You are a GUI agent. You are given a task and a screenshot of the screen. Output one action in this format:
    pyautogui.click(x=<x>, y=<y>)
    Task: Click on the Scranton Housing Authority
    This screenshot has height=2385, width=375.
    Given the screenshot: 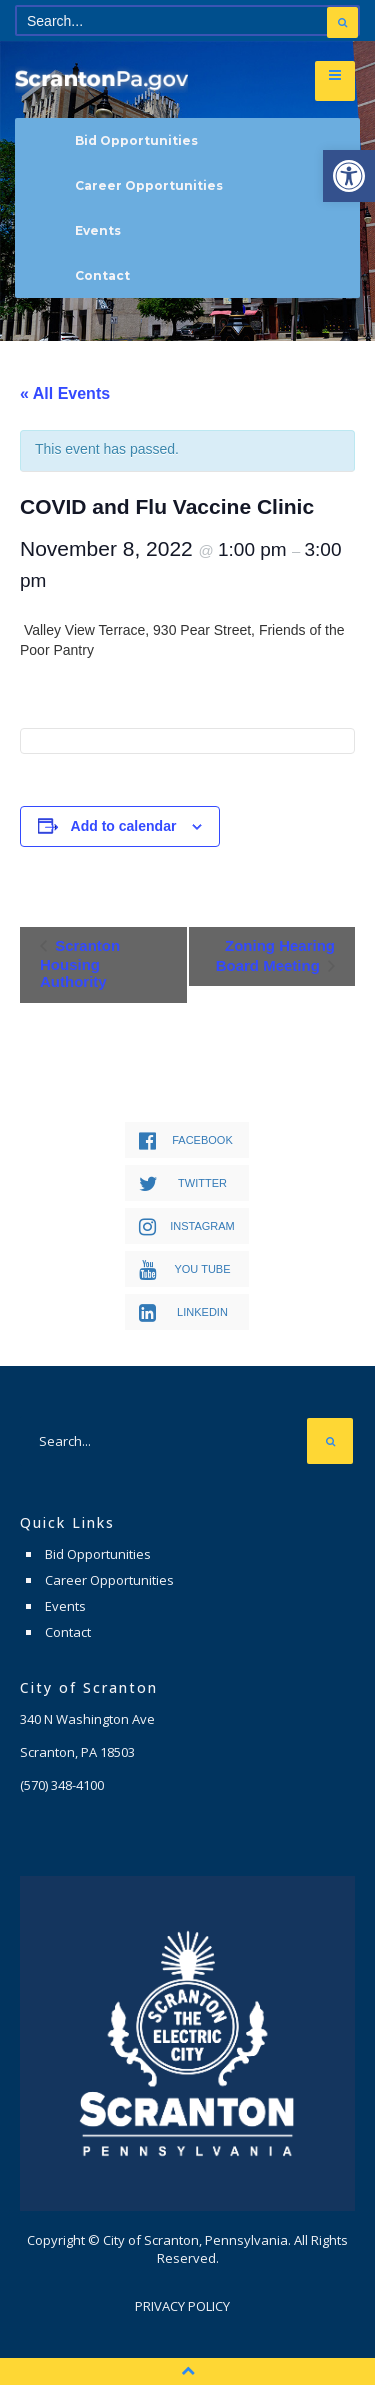 What is the action you would take?
    pyautogui.click(x=80, y=963)
    